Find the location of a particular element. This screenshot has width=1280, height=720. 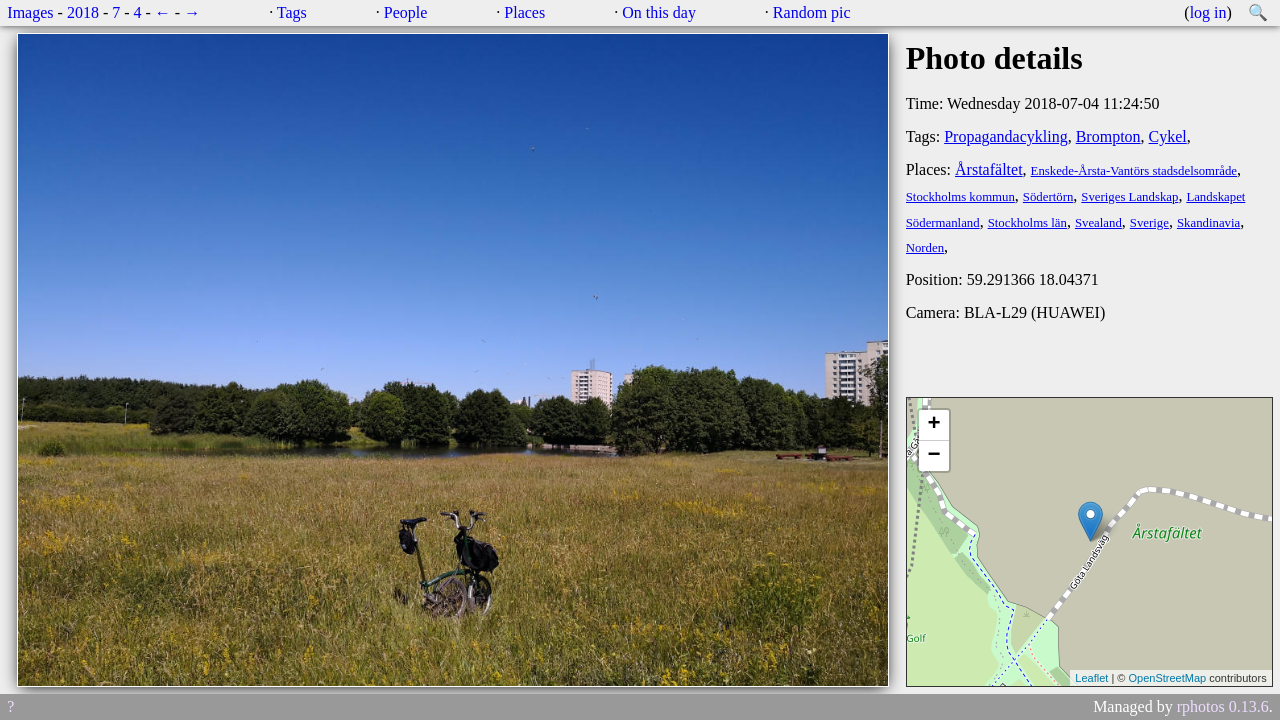

Places is located at coordinates (524, 12).